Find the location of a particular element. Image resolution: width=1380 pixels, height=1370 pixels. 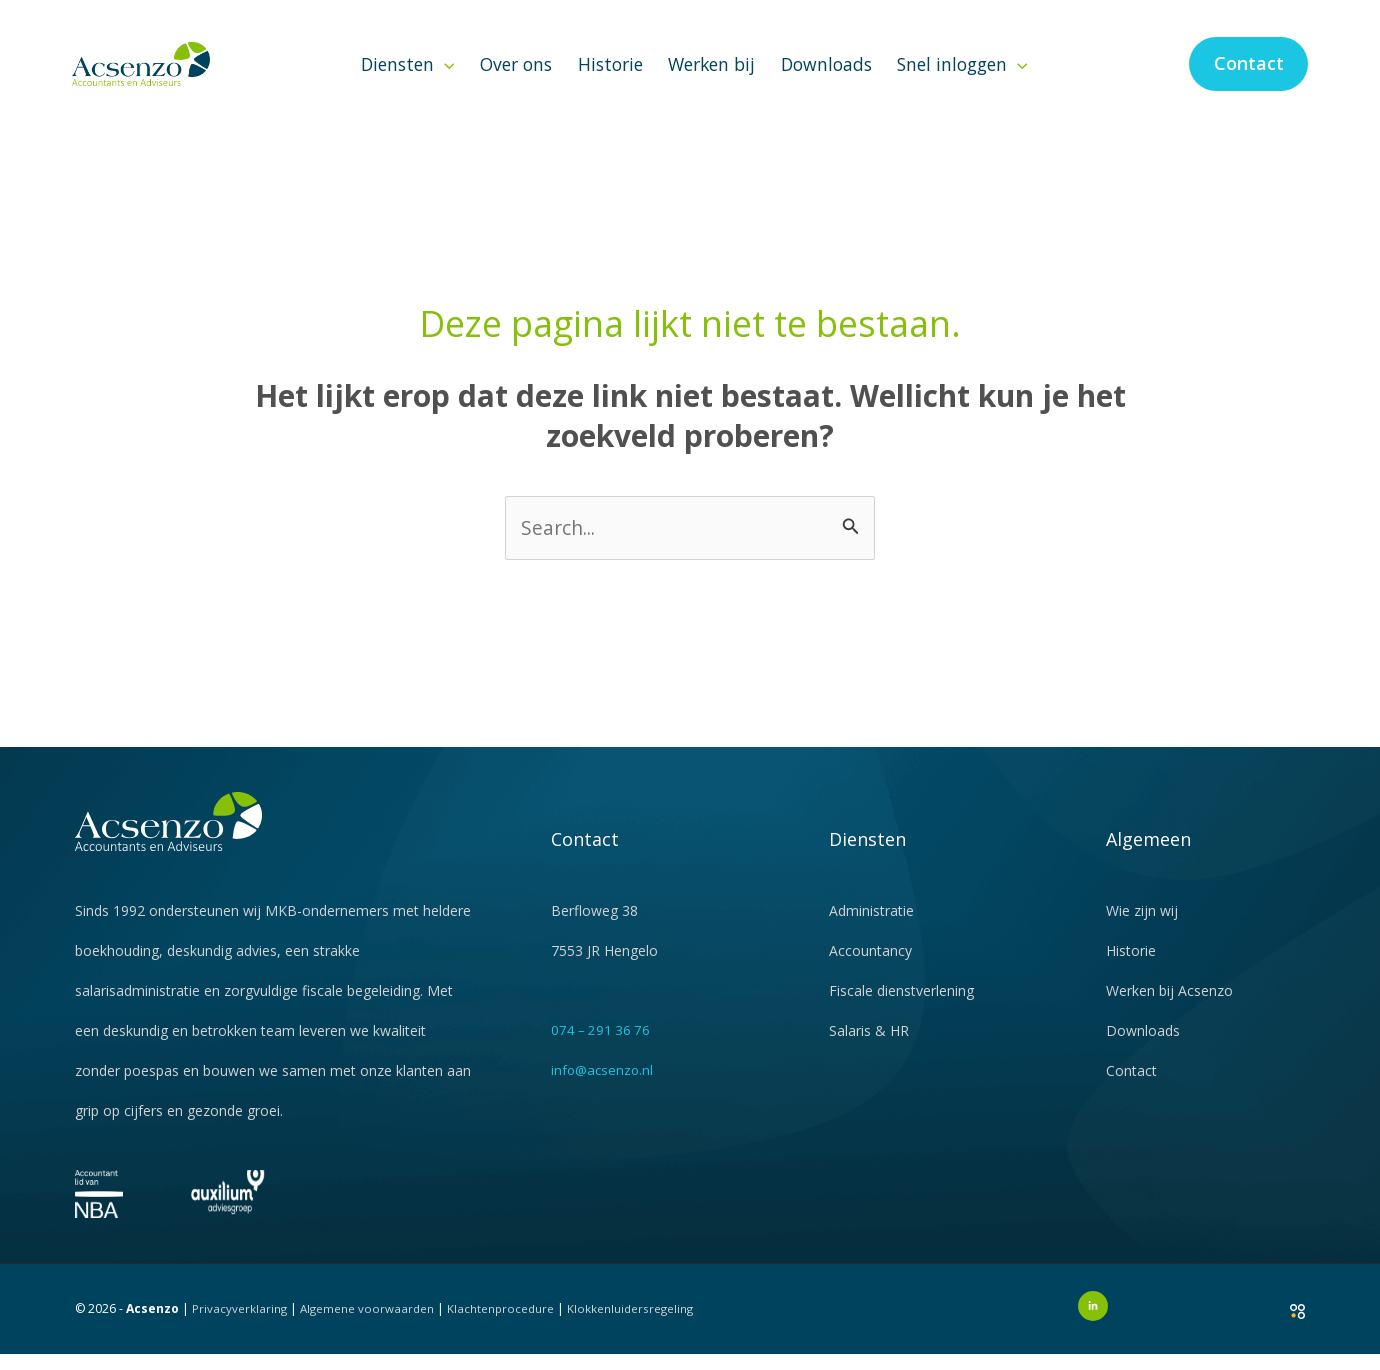

Accountancy is located at coordinates (870, 965).